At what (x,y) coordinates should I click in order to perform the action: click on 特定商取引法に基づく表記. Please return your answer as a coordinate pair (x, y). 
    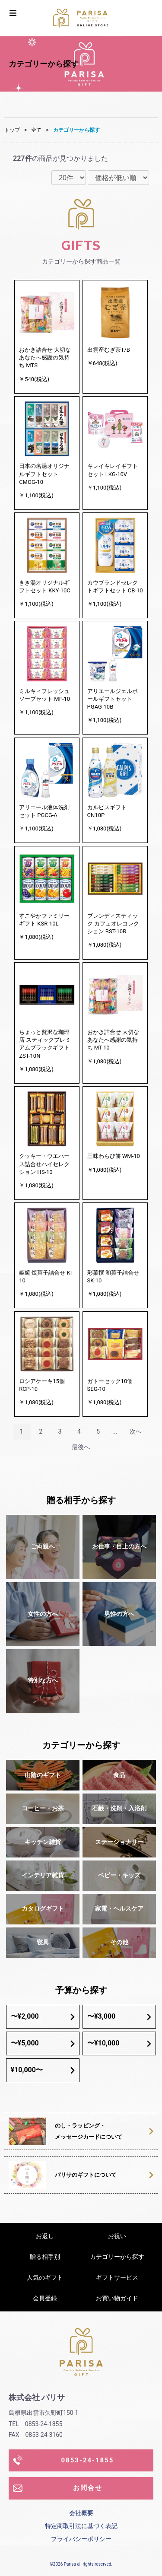
    Looking at the image, I should click on (81, 2525).